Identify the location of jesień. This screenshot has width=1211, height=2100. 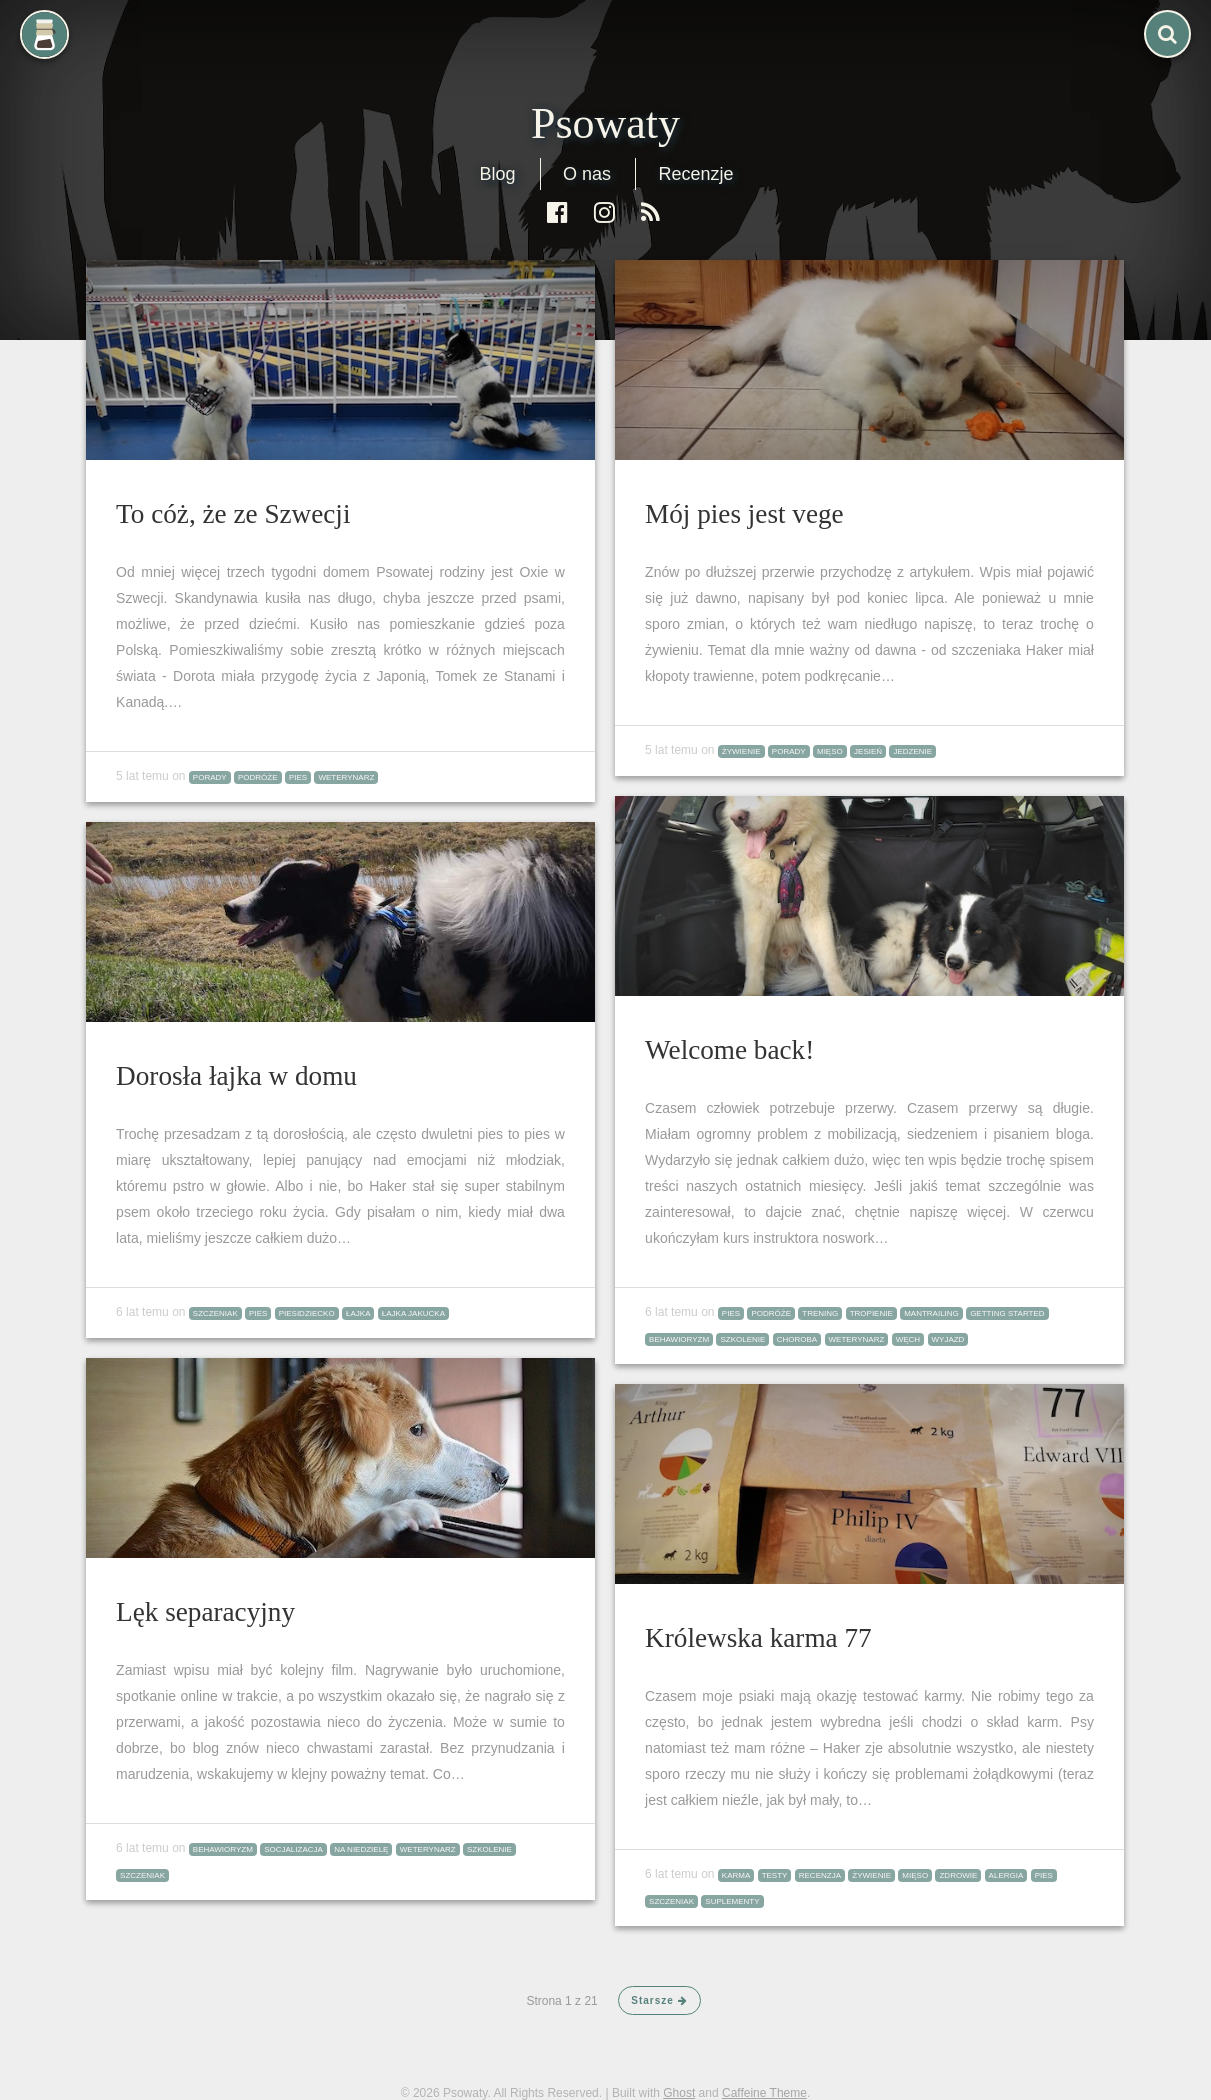
(868, 751).